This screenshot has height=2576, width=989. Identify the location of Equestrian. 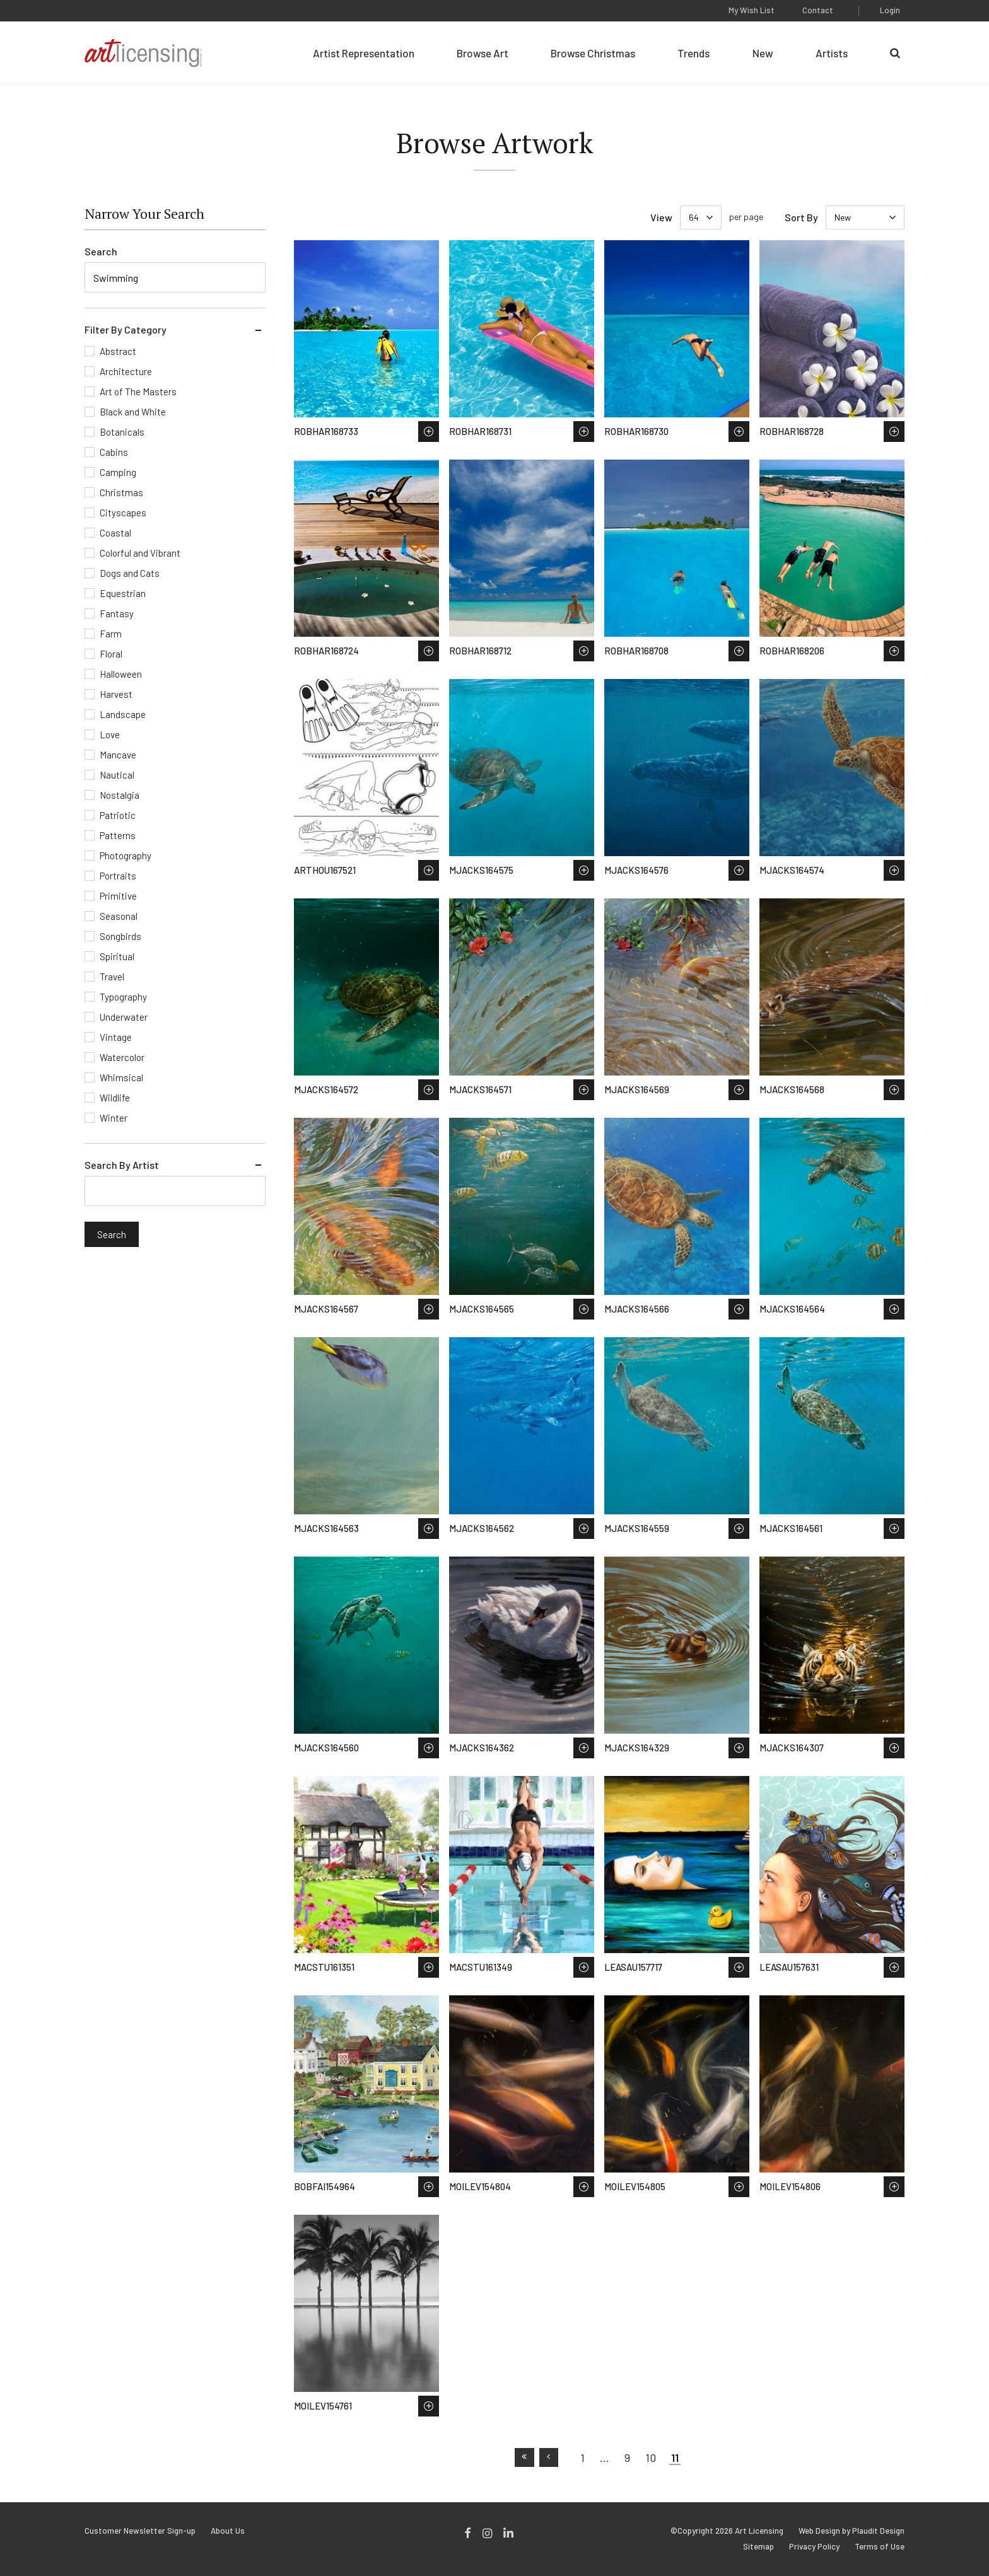
(123, 593).